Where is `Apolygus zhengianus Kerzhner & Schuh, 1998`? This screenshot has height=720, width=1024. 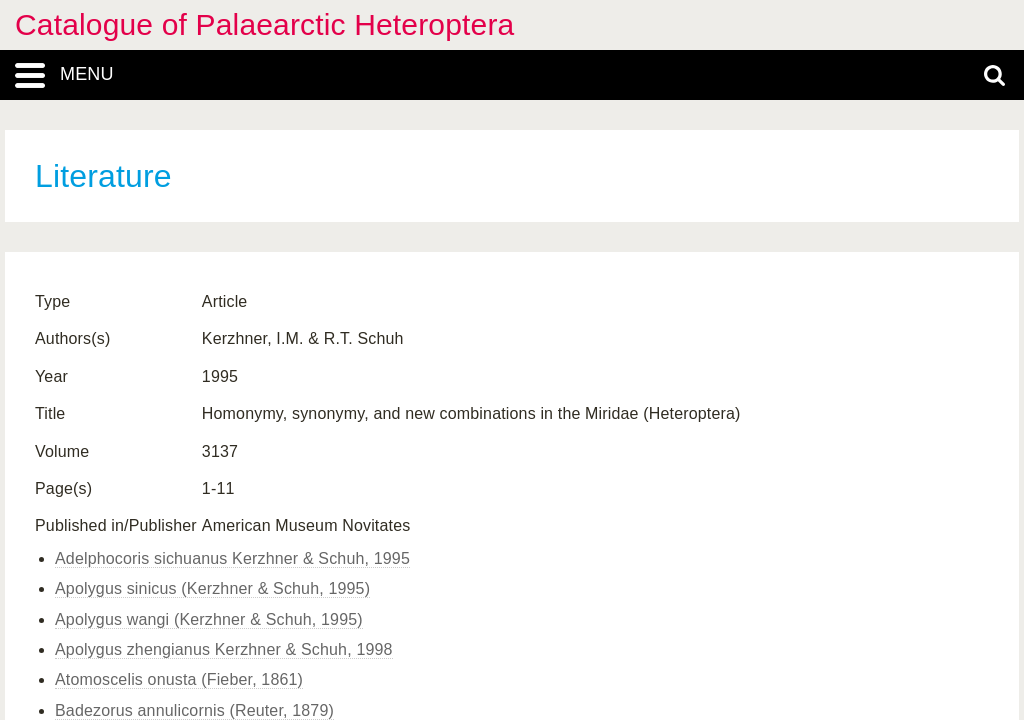 Apolygus zhengianus Kerzhner & Schuh, 1998 is located at coordinates (224, 649).